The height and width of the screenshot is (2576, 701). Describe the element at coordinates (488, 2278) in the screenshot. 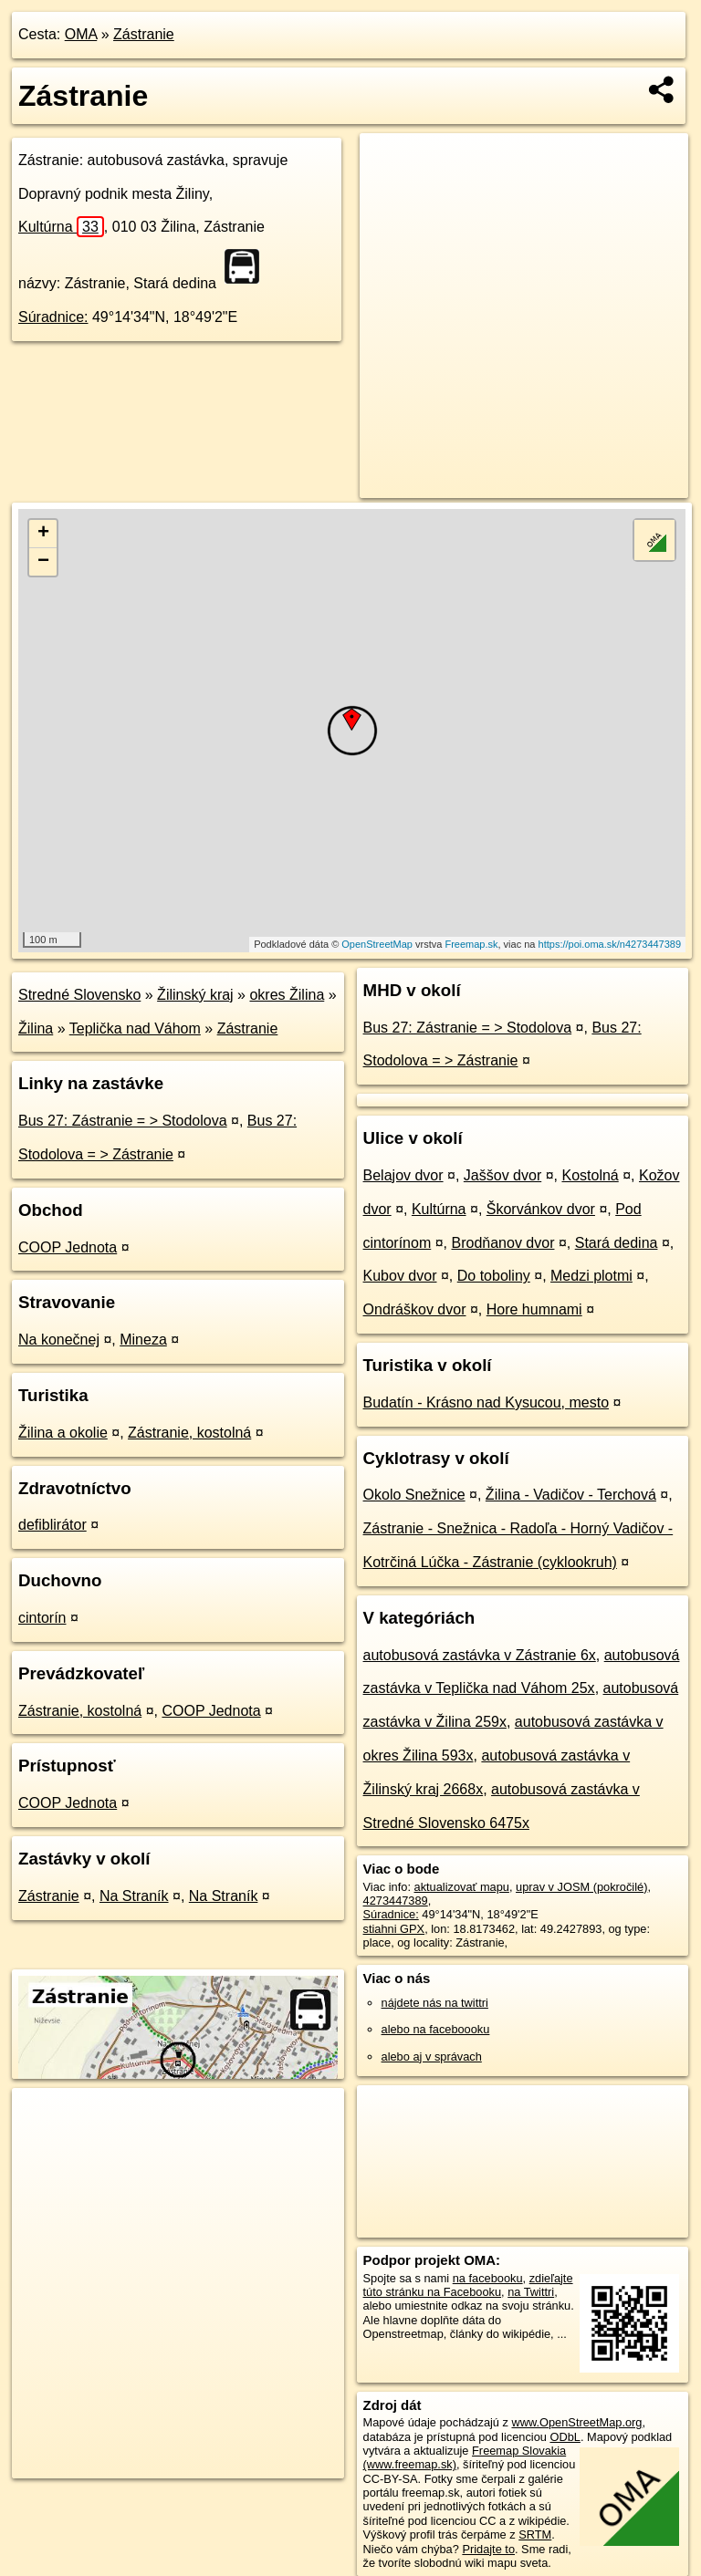

I see `na facebooku` at that location.